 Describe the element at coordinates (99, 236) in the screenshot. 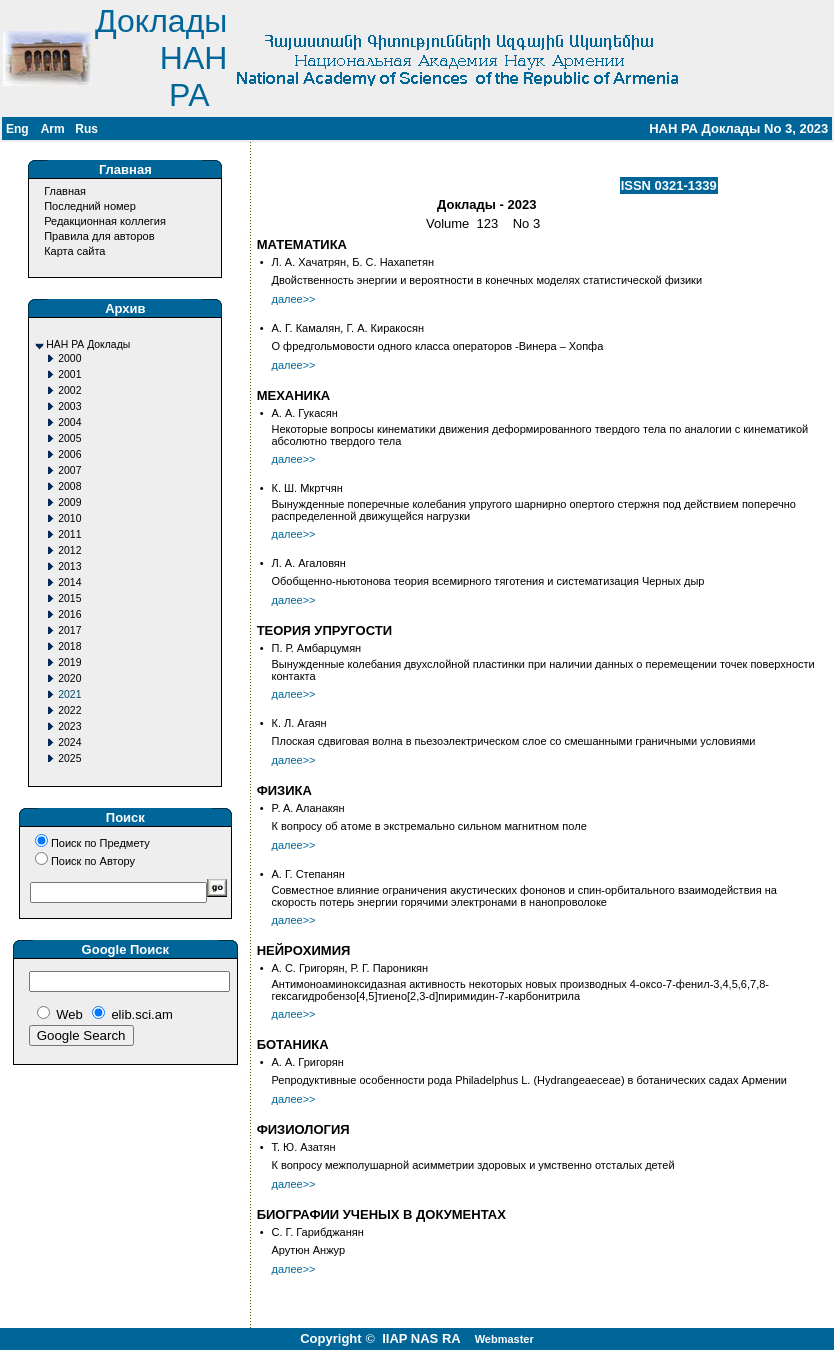

I see `Правила для авторов` at that location.